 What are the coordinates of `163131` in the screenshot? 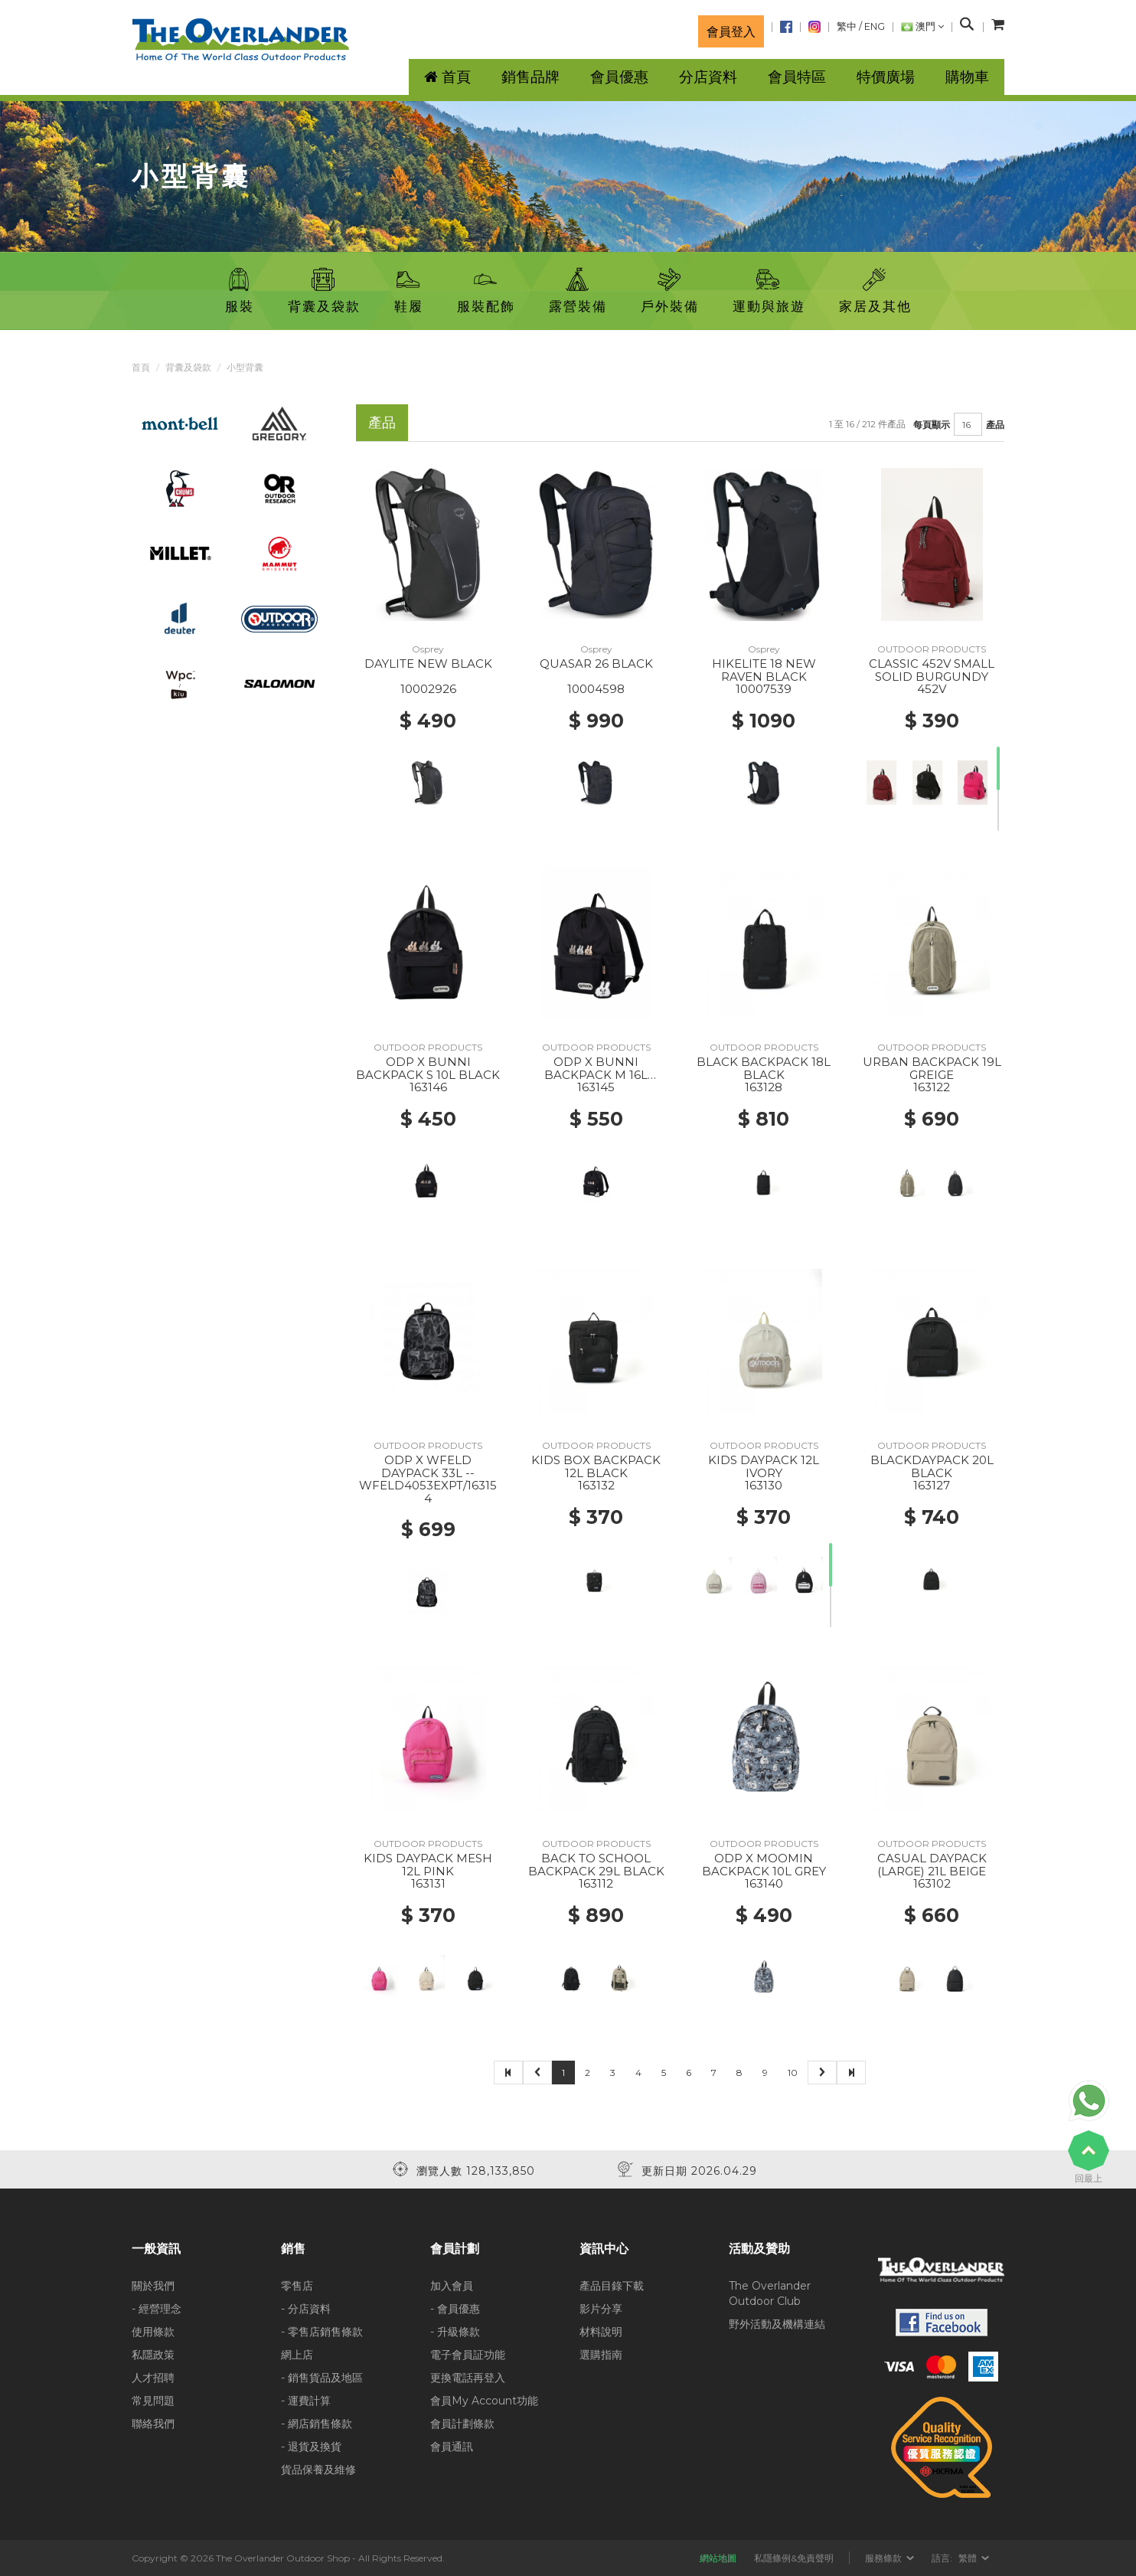 It's located at (428, 1883).